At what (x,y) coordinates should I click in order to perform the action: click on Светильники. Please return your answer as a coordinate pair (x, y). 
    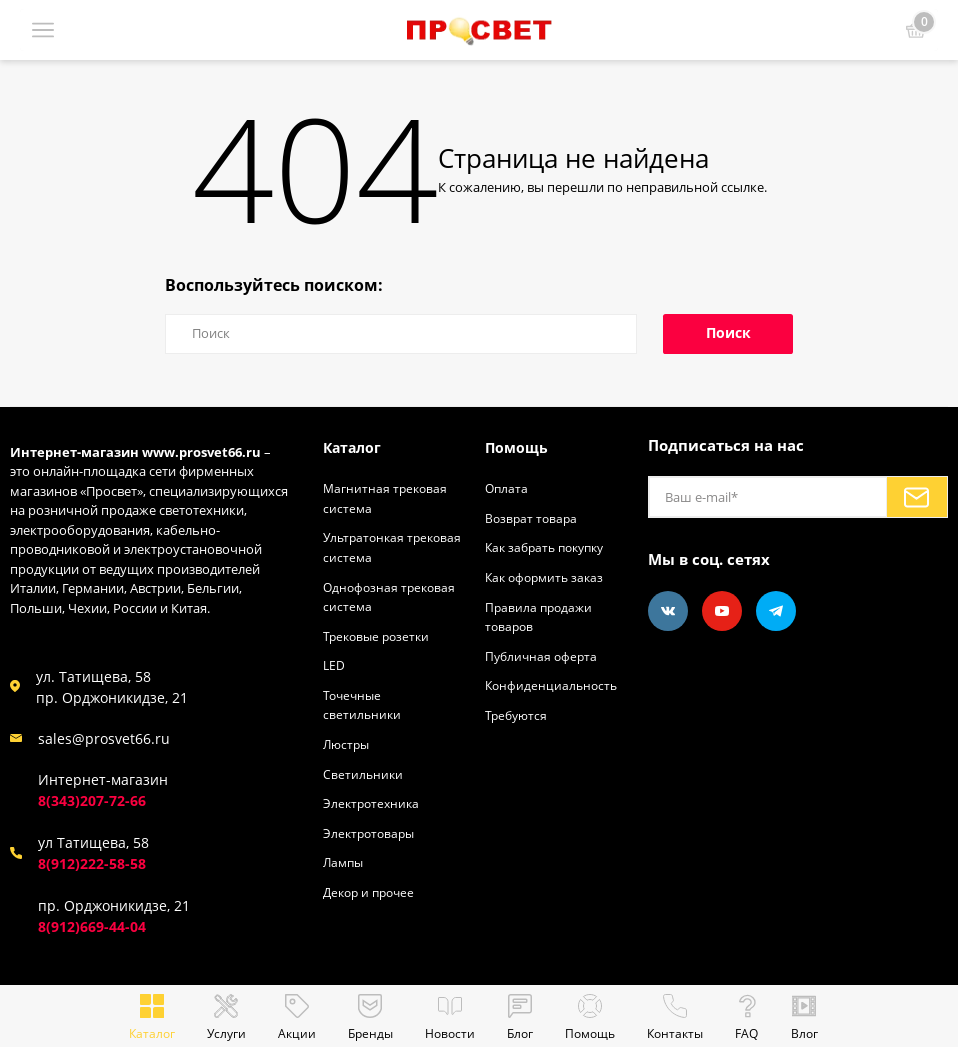
    Looking at the image, I should click on (364, 773).